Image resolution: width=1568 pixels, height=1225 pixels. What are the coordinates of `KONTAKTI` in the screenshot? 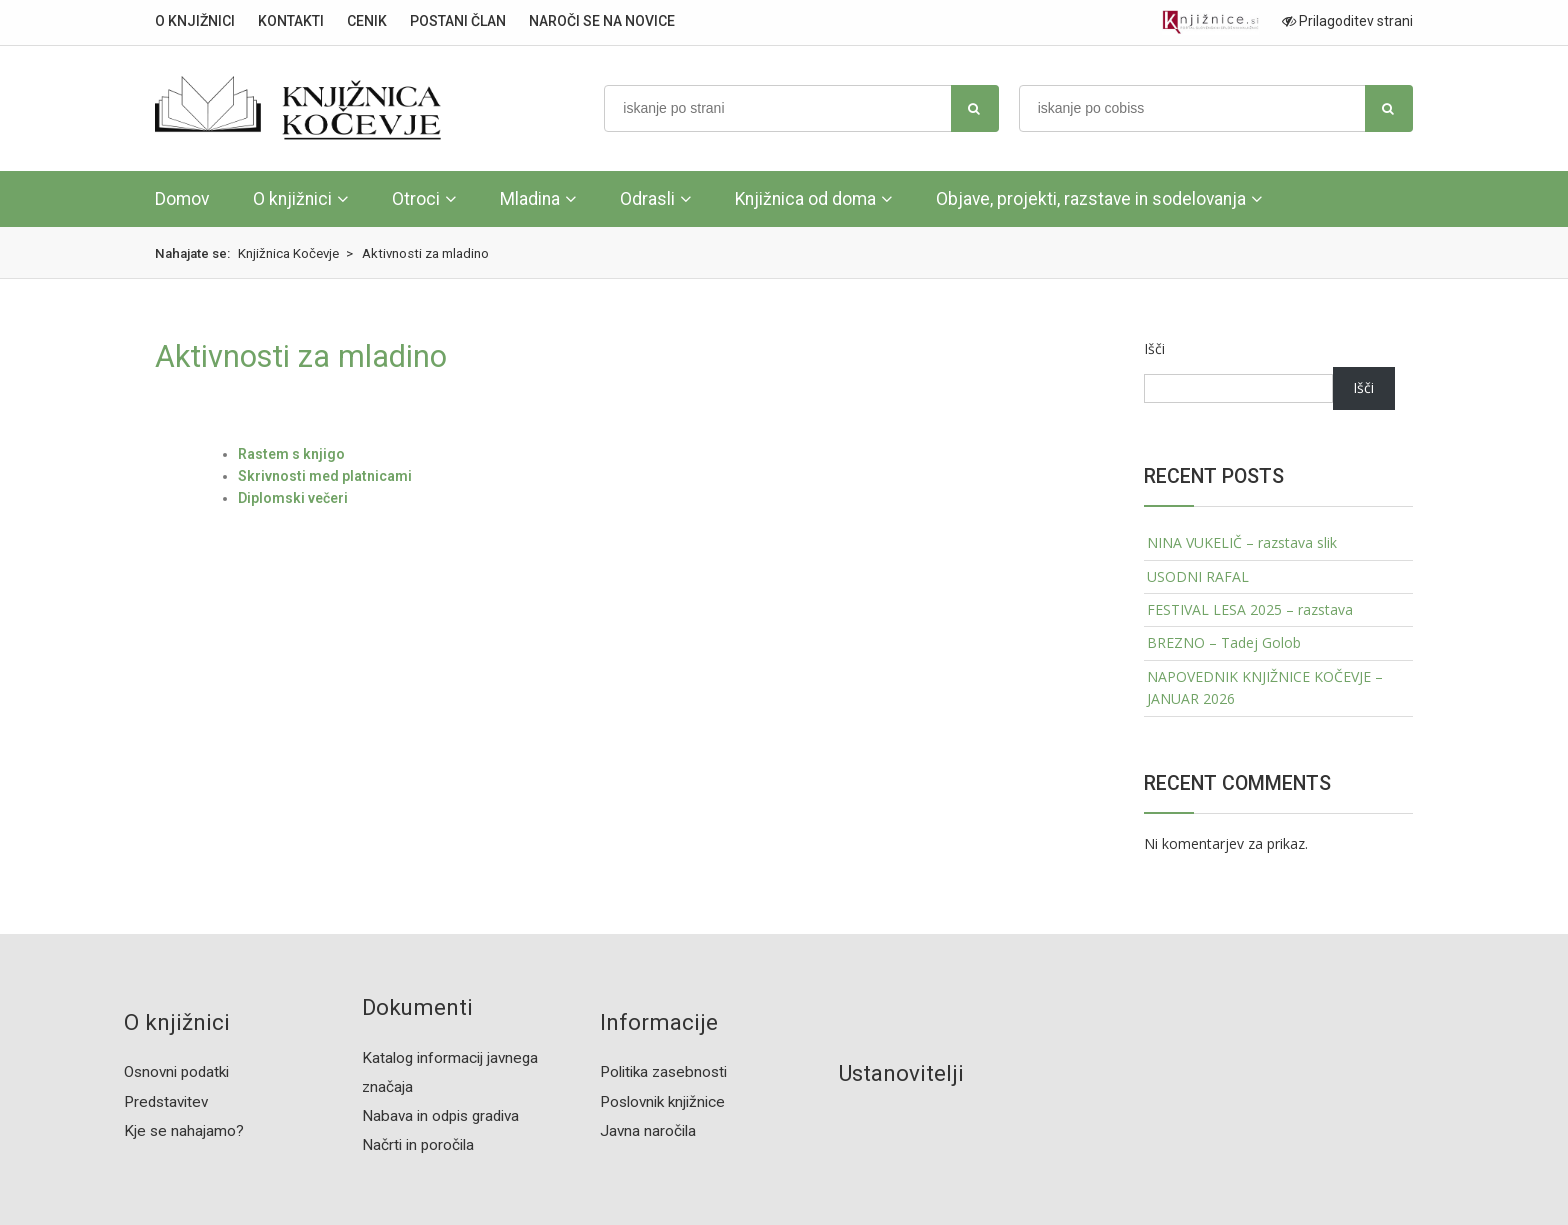 It's located at (291, 21).